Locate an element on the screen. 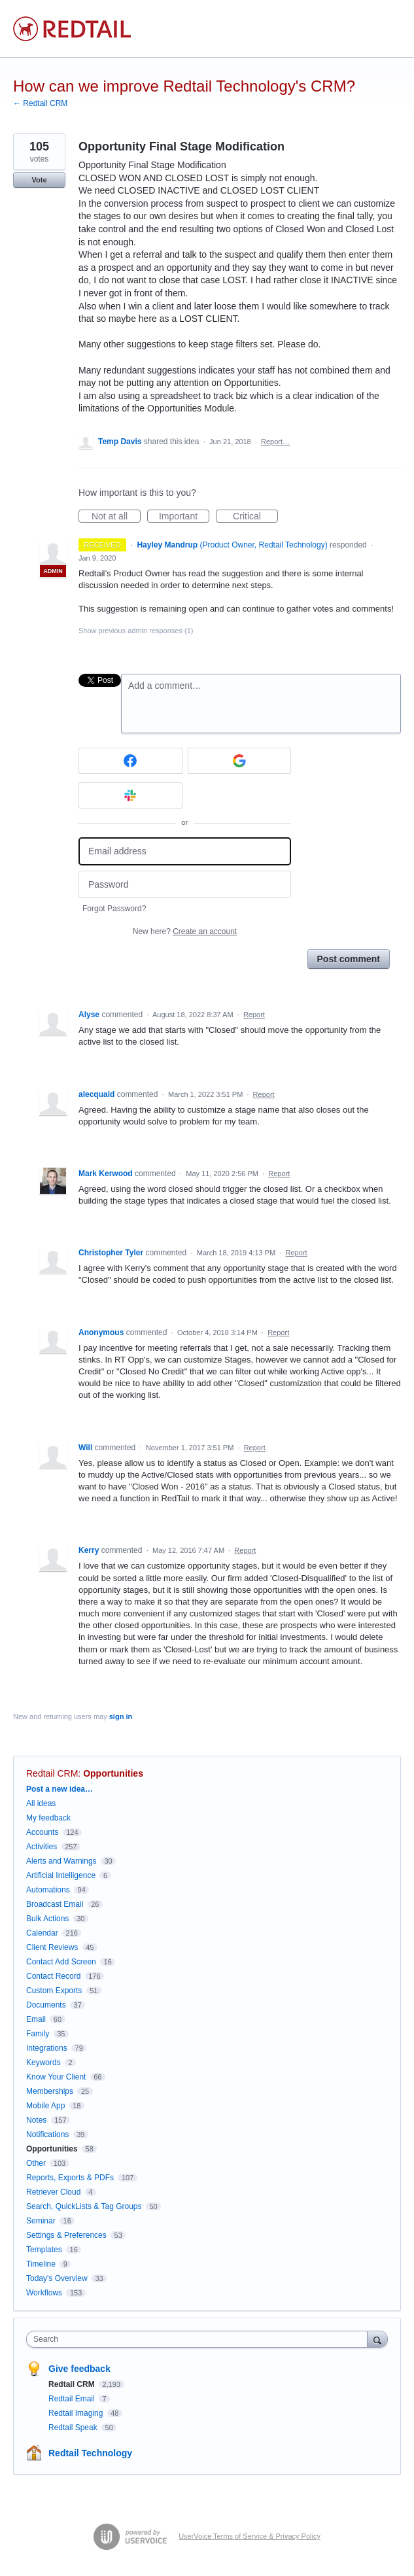 This screenshot has width=414, height=2576. Contact Add Screen is located at coordinates (61, 1961).